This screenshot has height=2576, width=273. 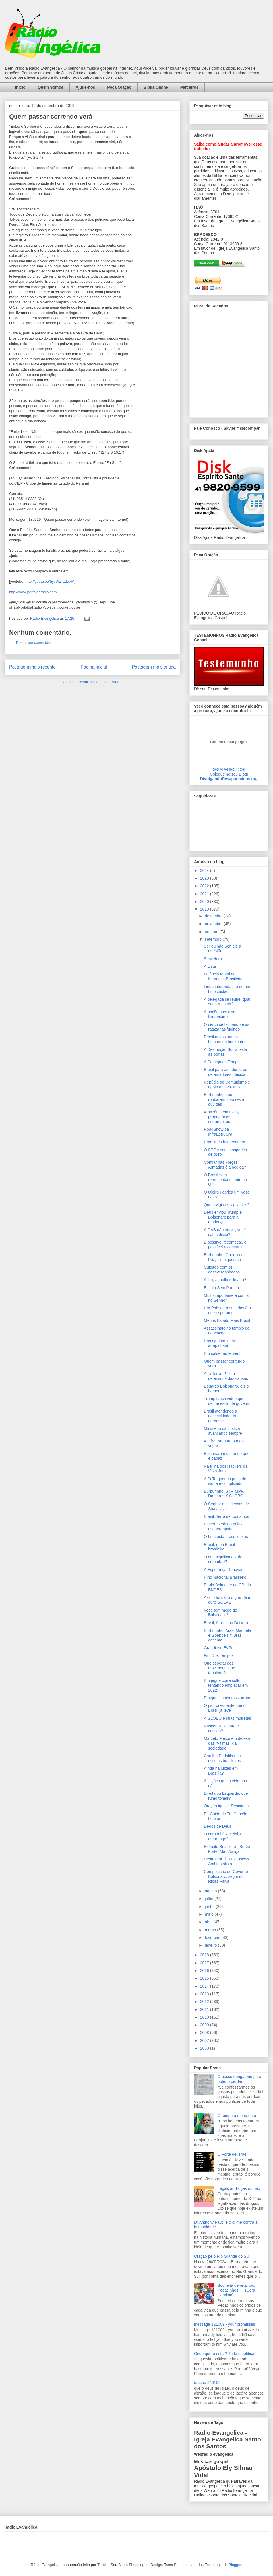 What do you see at coordinates (219, 1655) in the screenshot?
I see `Fim Dos Tempos` at bounding box center [219, 1655].